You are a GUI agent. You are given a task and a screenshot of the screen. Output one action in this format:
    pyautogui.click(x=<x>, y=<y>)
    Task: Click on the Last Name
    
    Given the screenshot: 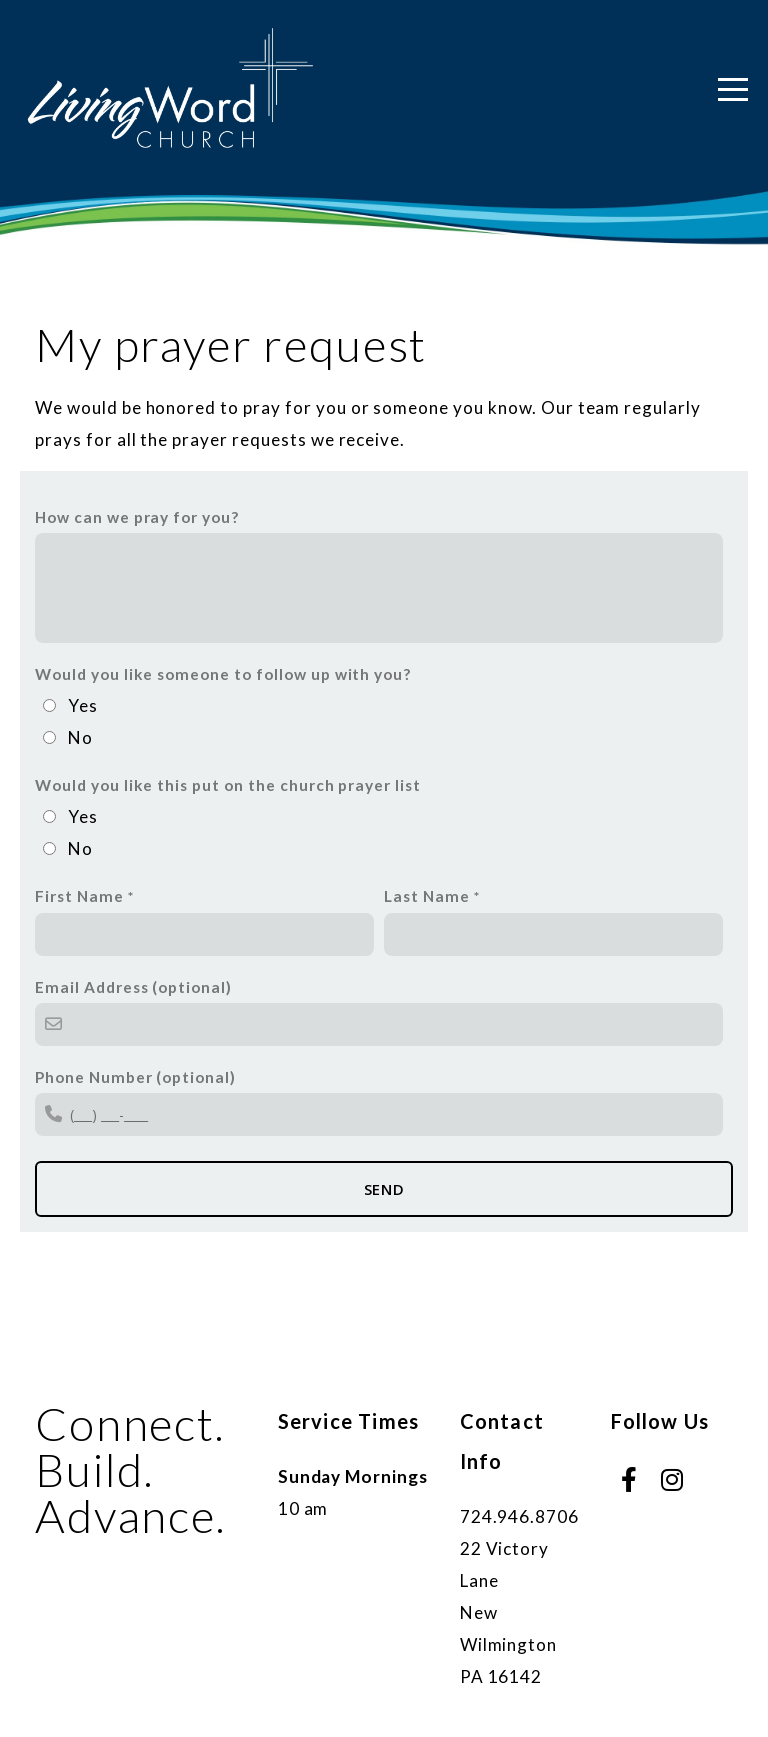 What is the action you would take?
    pyautogui.click(x=427, y=896)
    